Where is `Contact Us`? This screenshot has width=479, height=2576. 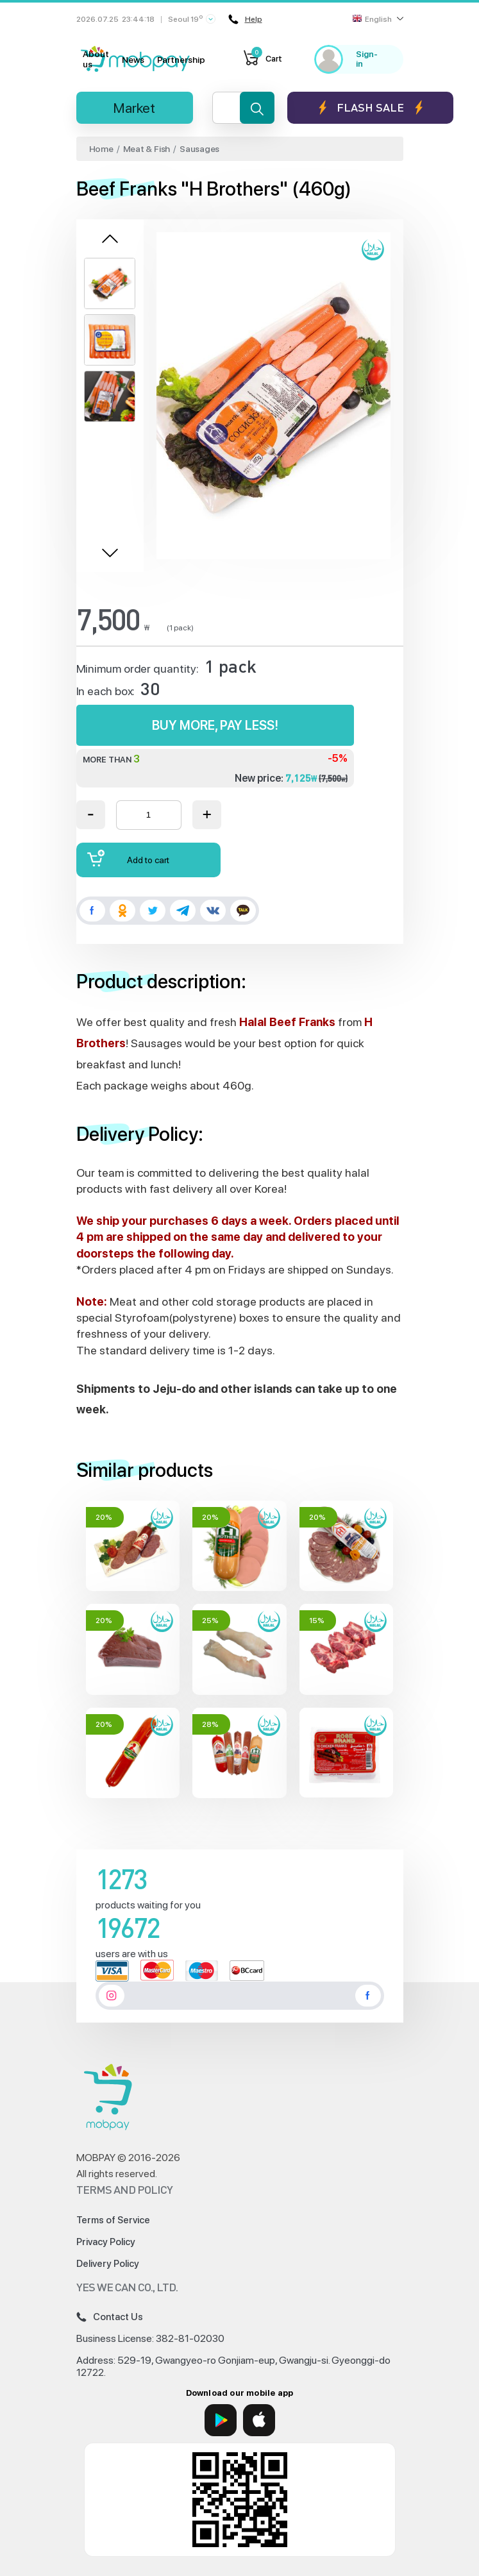
Contact Us is located at coordinates (109, 2317).